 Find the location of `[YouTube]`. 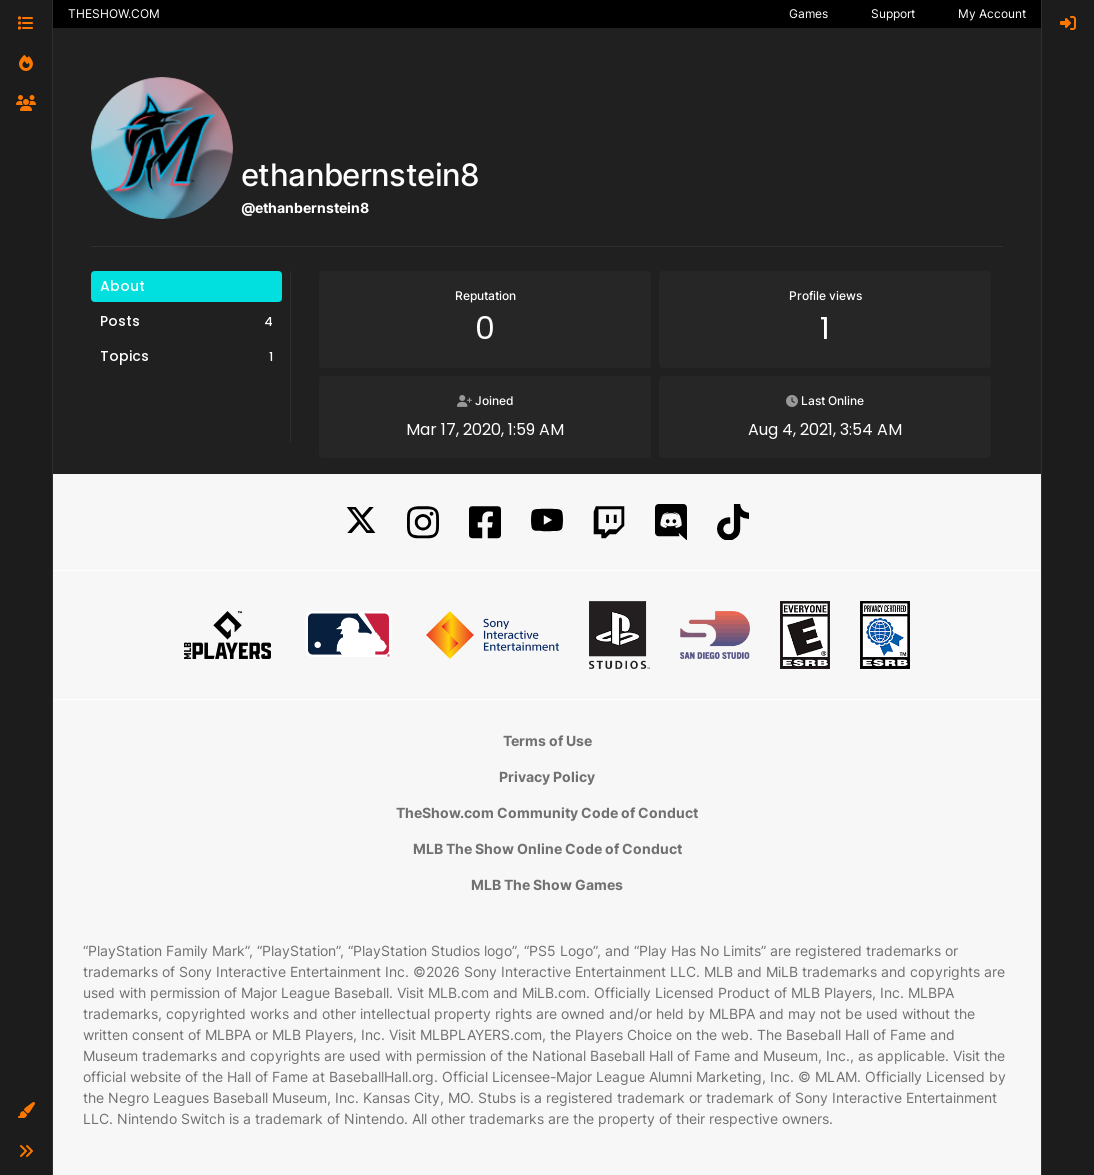

[YouTube] is located at coordinates (547, 522).